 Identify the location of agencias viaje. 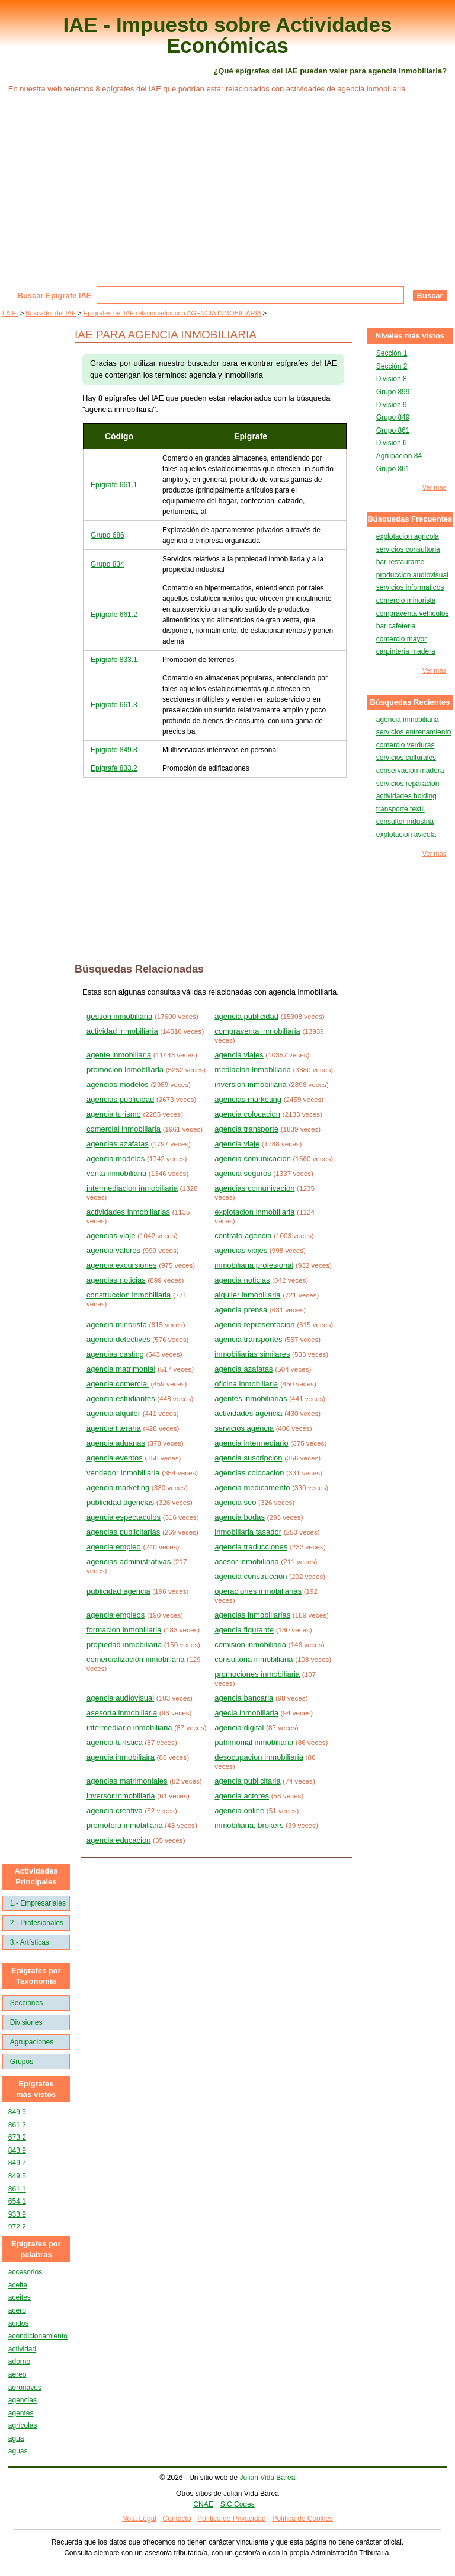
(110, 1235).